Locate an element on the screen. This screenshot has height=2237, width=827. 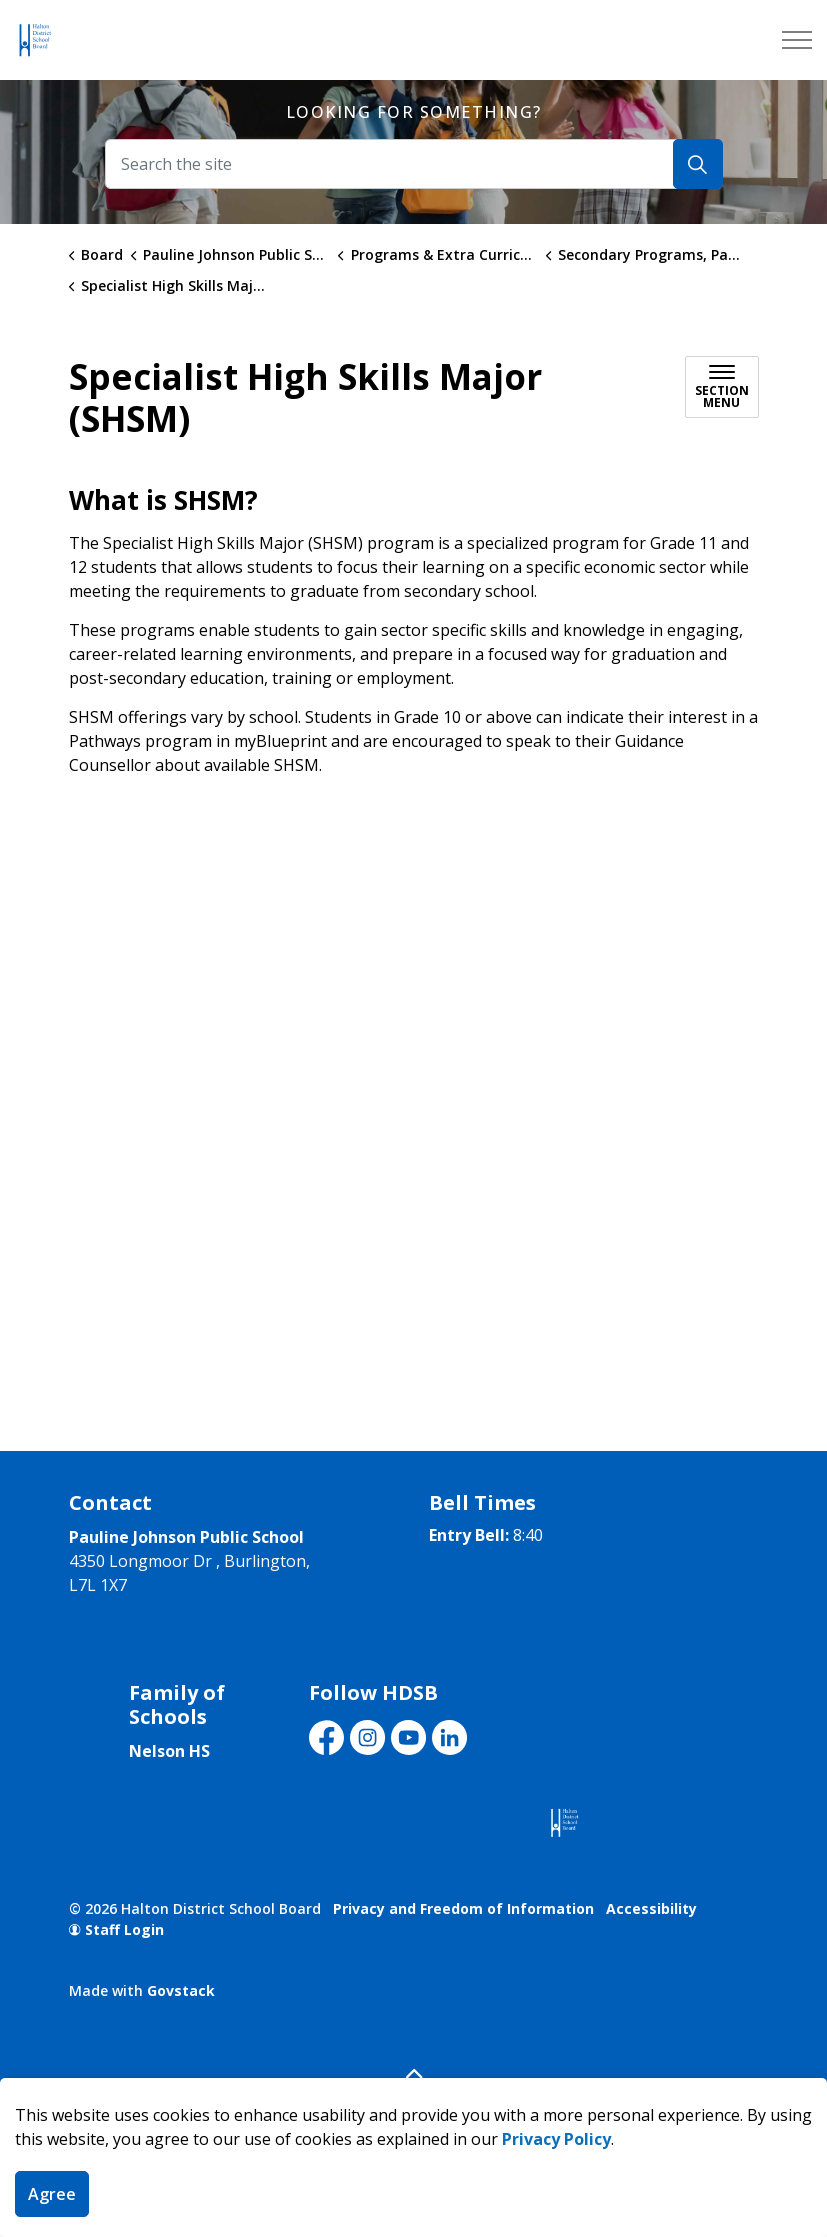
Accessibility is located at coordinates (651, 1908).